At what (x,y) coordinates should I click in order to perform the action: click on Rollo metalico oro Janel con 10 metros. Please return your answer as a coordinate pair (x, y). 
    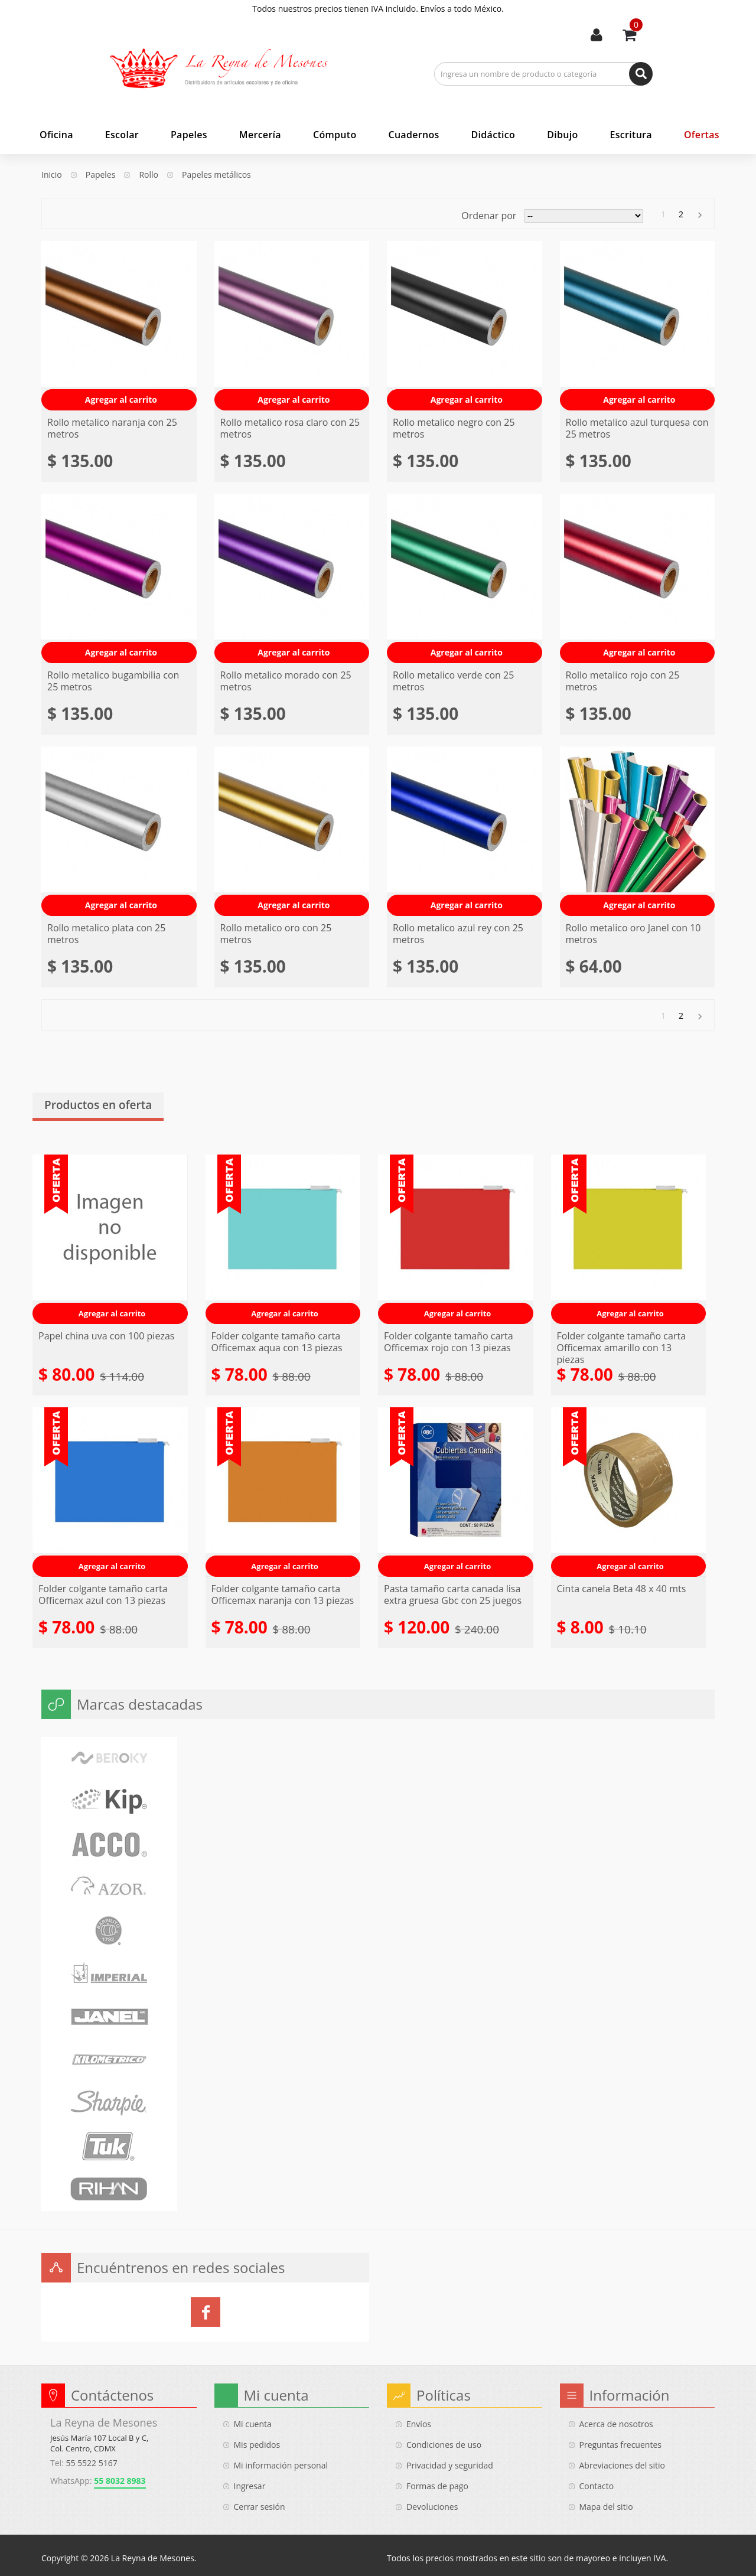
    Looking at the image, I should click on (633, 933).